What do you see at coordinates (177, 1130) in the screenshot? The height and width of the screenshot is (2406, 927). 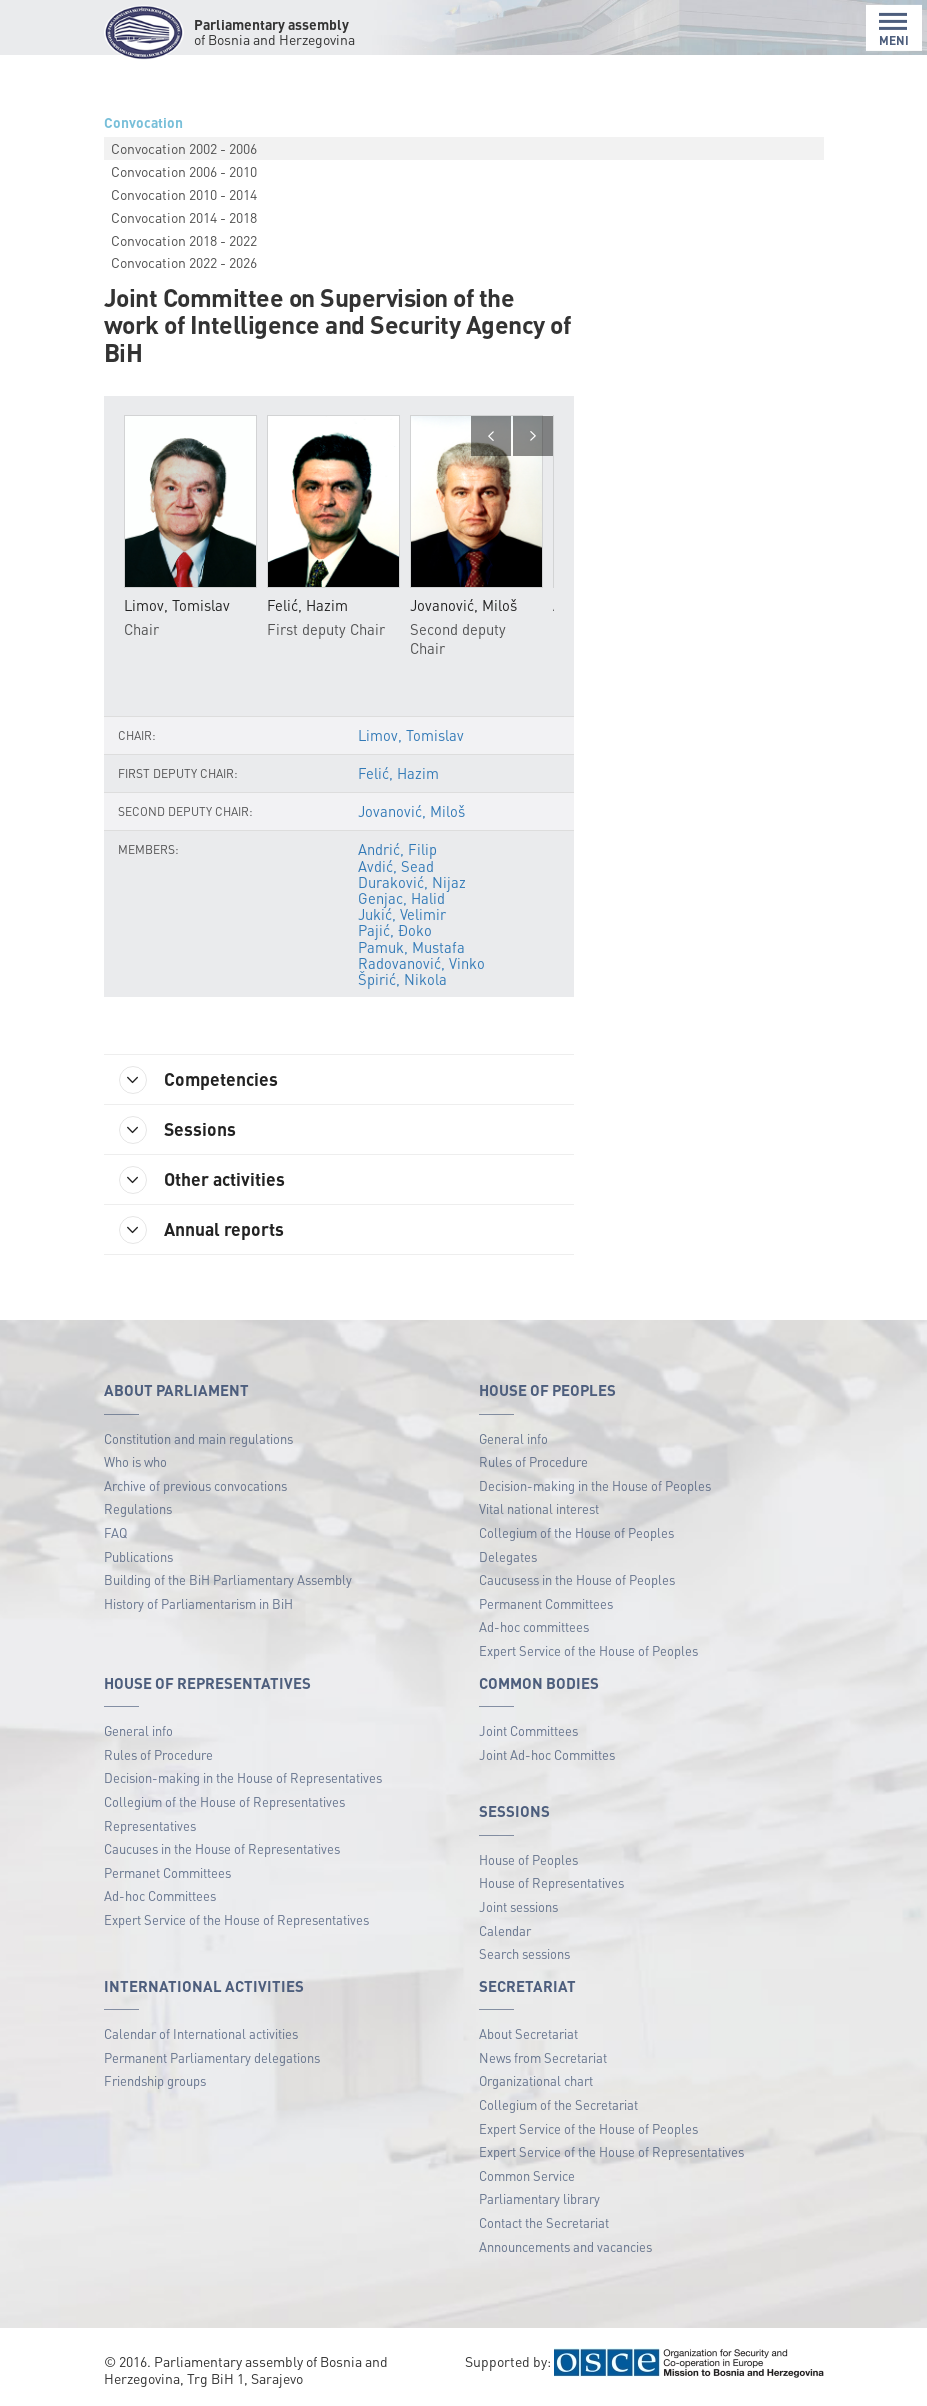 I see `Sessions` at bounding box center [177, 1130].